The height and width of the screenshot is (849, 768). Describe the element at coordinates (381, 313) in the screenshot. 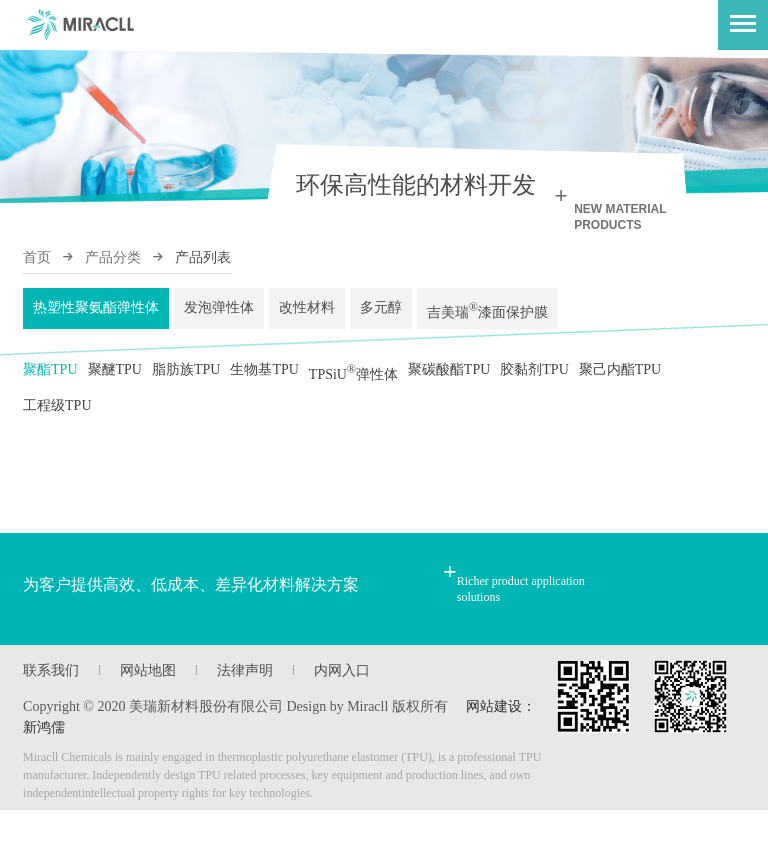

I see `多元醇` at that location.